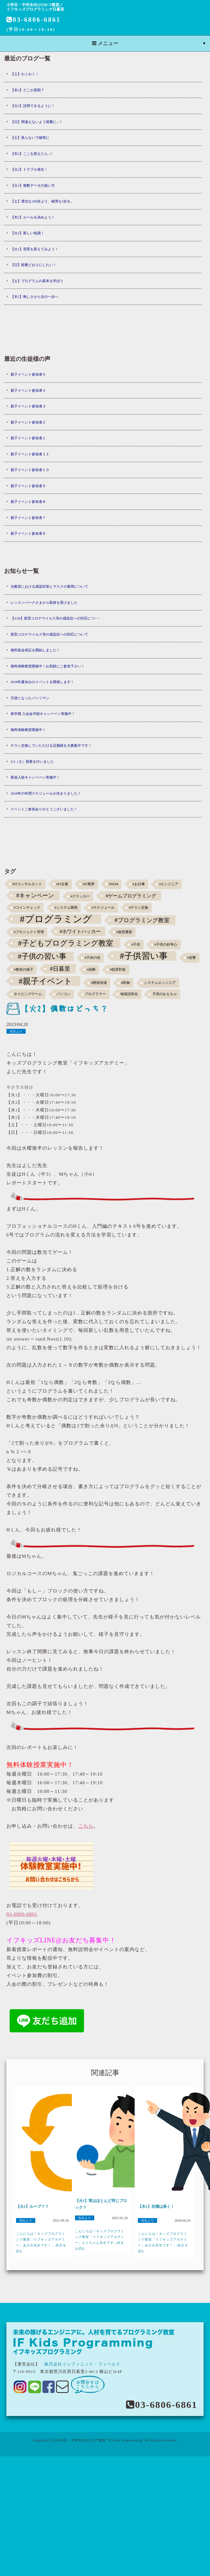 Image resolution: width=210 pixels, height=2576 pixels. Describe the element at coordinates (164, 994) in the screenshot. I see `子供のおもちゃ [子供のおもちゃ (1個の項目)]` at that location.